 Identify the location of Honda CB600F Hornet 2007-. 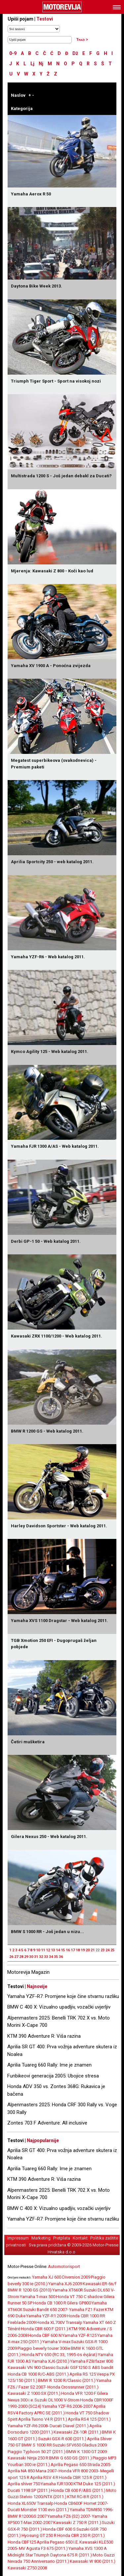
(81, 2503).